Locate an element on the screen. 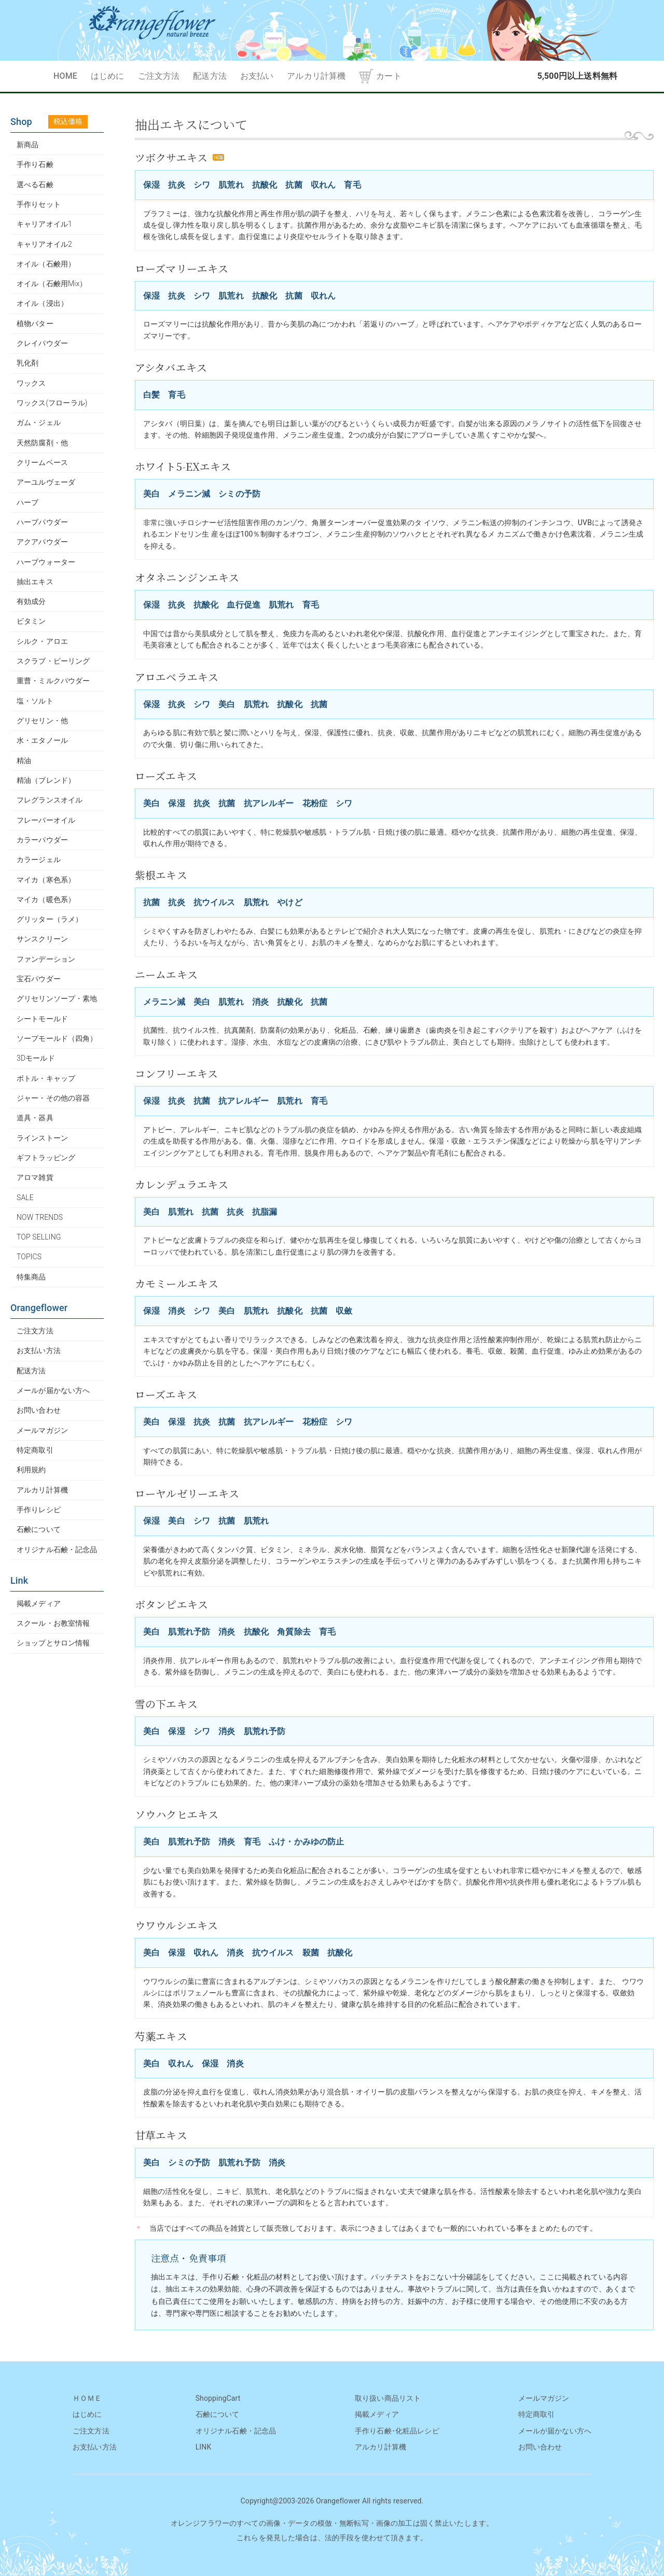 This screenshot has height=2576, width=664. 石鹸について is located at coordinates (39, 1529).